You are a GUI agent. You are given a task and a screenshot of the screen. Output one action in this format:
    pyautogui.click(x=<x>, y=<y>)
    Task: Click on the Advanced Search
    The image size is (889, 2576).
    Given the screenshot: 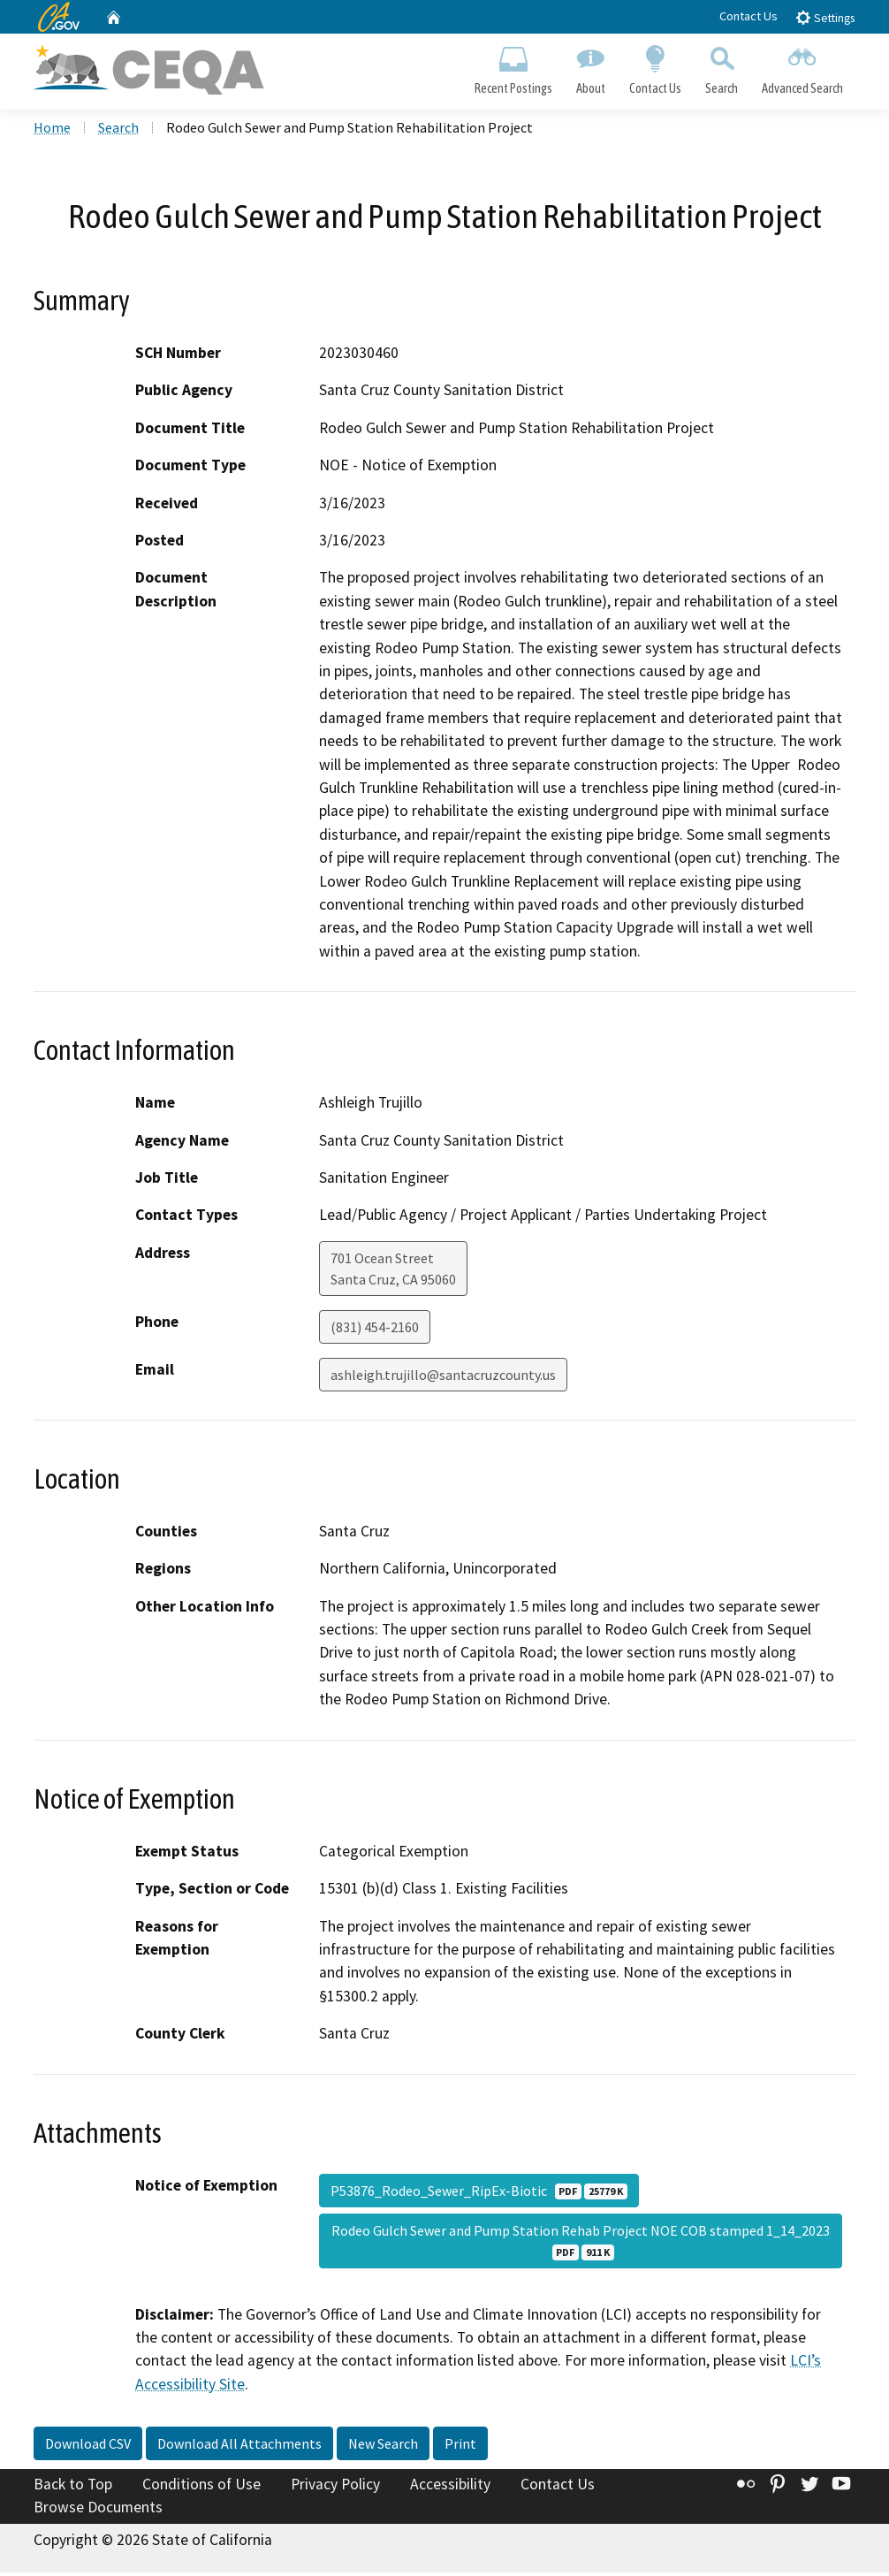 What is the action you would take?
    pyautogui.click(x=802, y=67)
    